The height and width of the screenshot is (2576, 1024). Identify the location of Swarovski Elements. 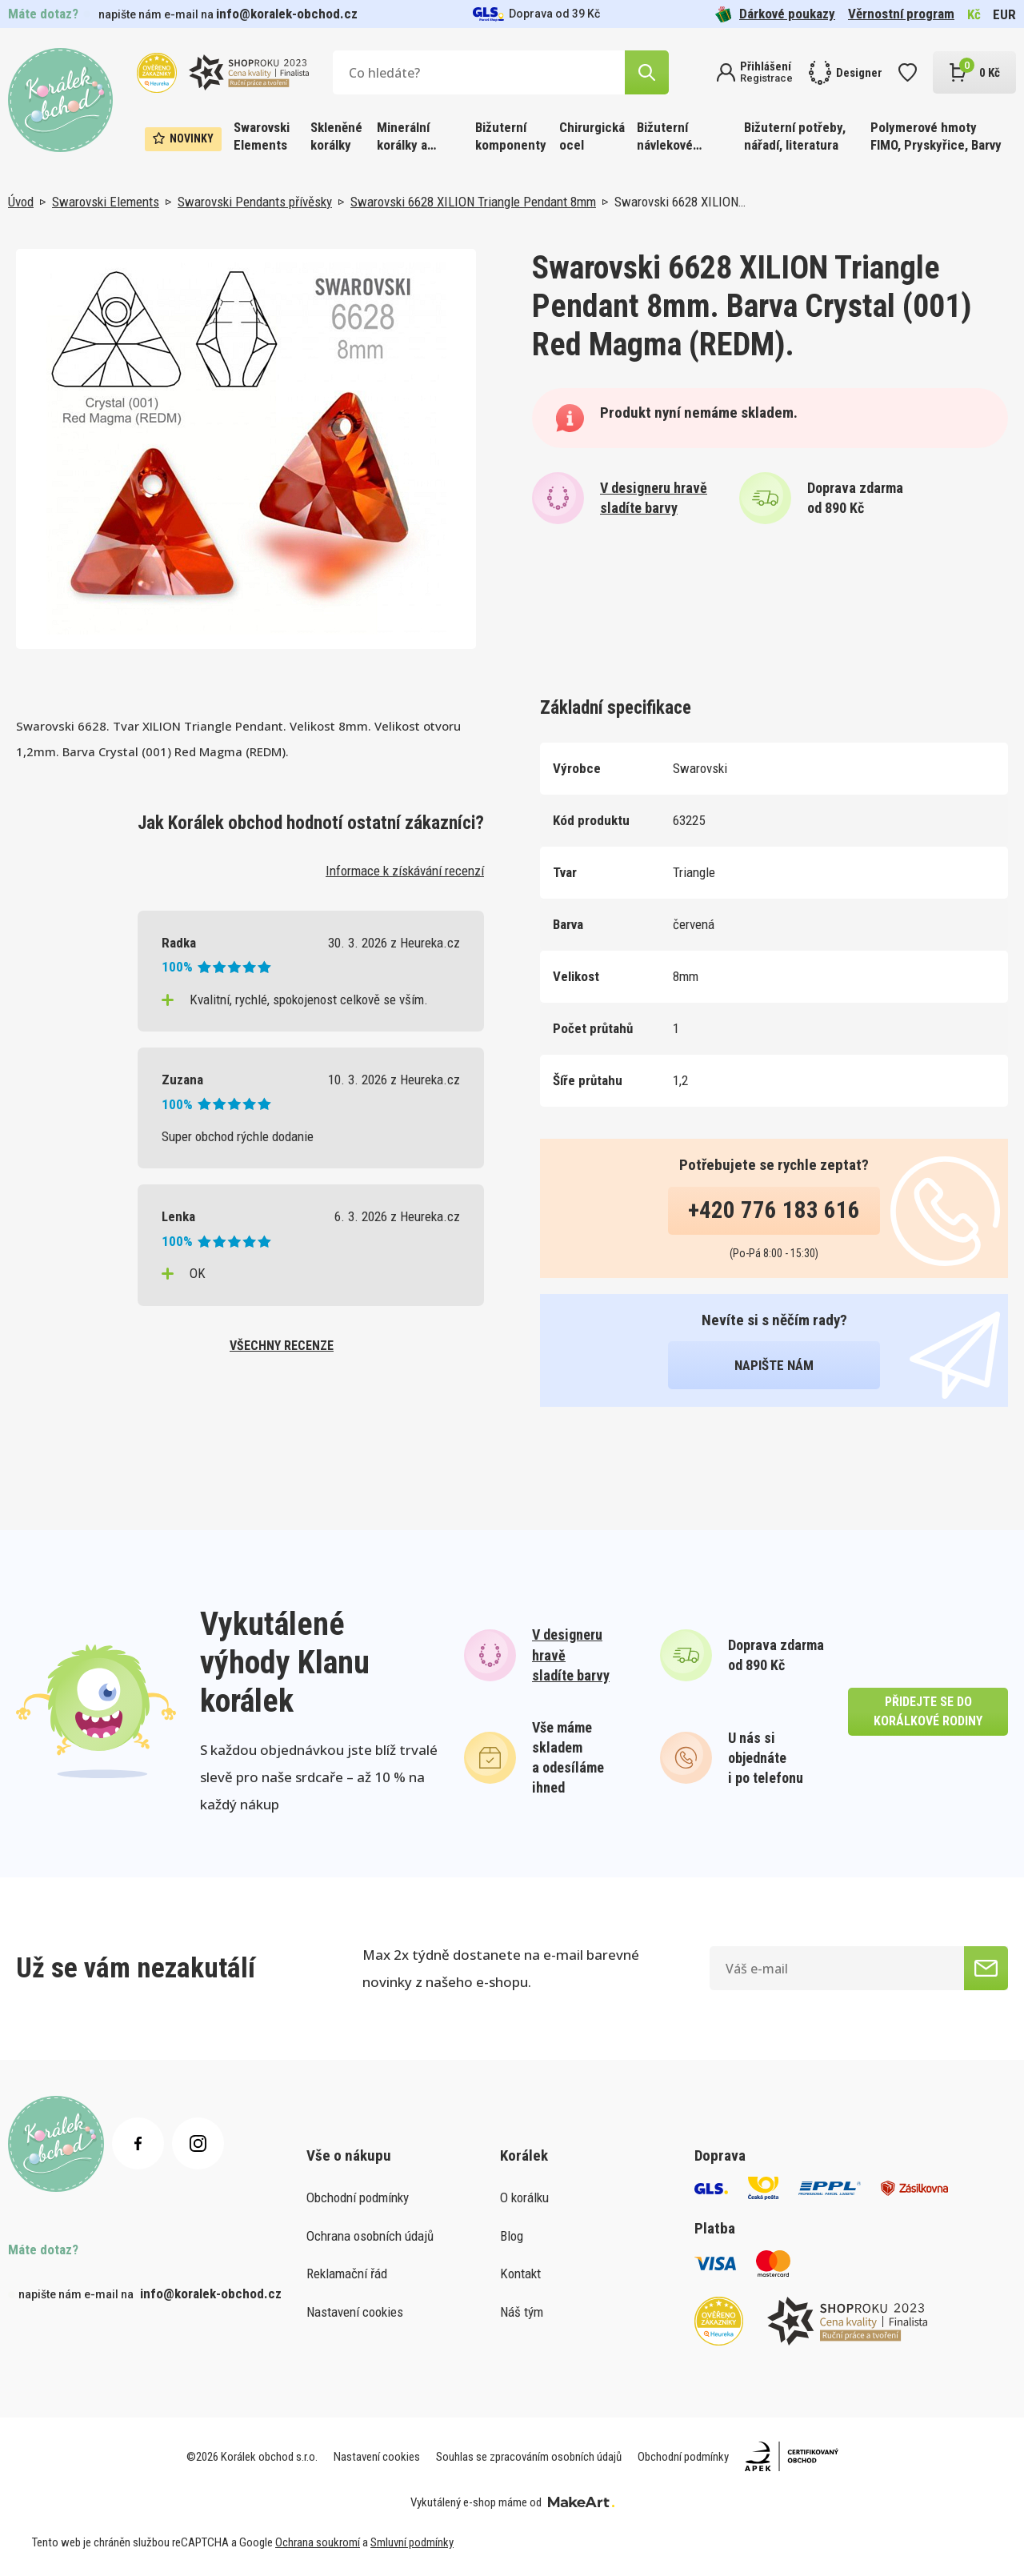
(262, 136).